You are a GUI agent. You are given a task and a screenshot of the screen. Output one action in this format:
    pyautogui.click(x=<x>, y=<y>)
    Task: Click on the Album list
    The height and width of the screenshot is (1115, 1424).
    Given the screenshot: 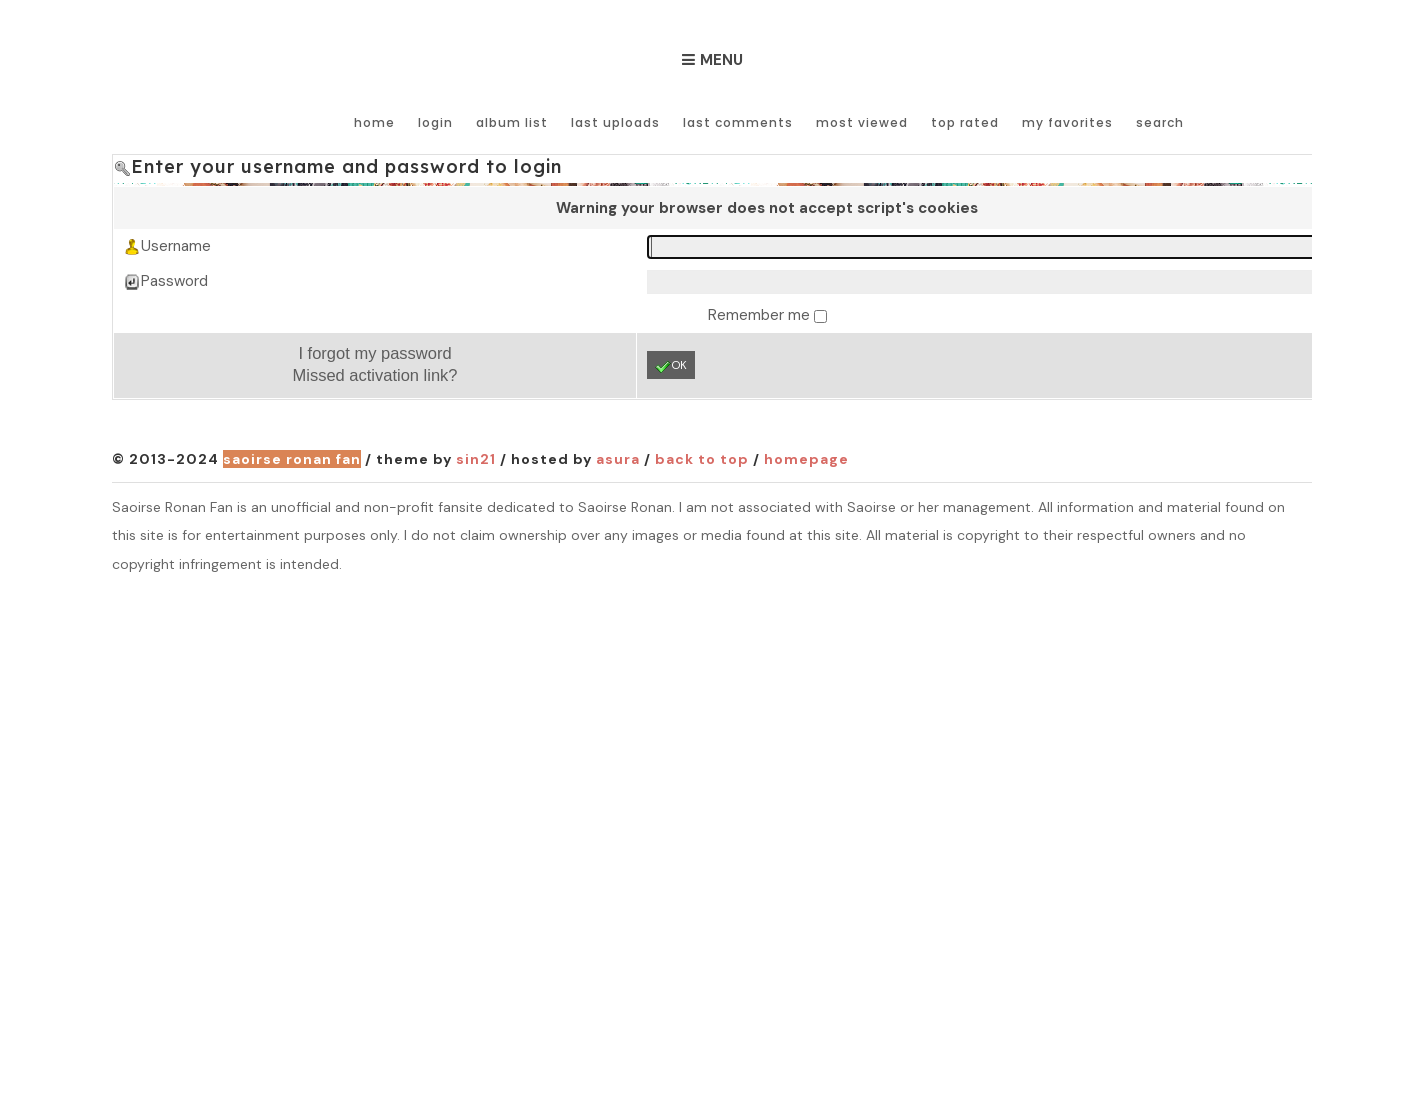 What is the action you would take?
    pyautogui.click(x=512, y=122)
    